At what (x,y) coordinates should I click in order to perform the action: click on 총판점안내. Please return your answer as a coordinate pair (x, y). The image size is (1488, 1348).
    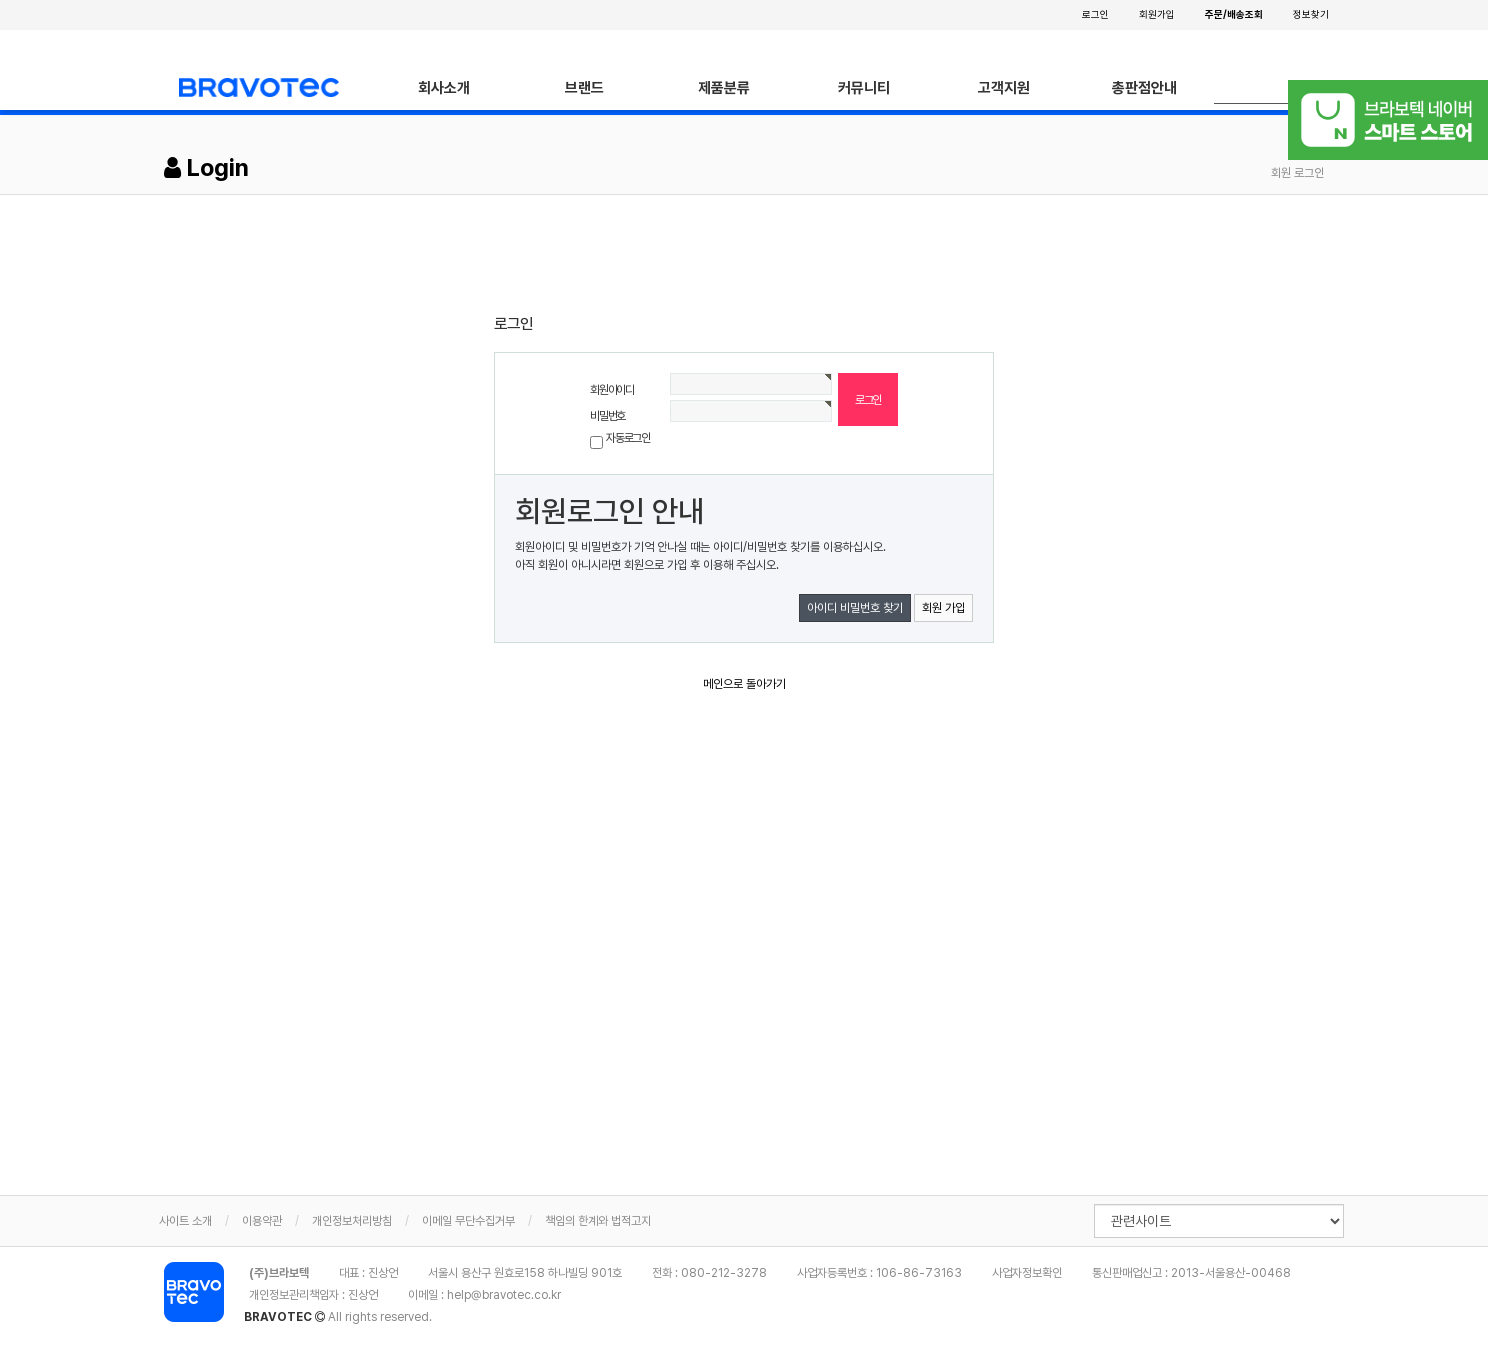
    Looking at the image, I should click on (1144, 88).